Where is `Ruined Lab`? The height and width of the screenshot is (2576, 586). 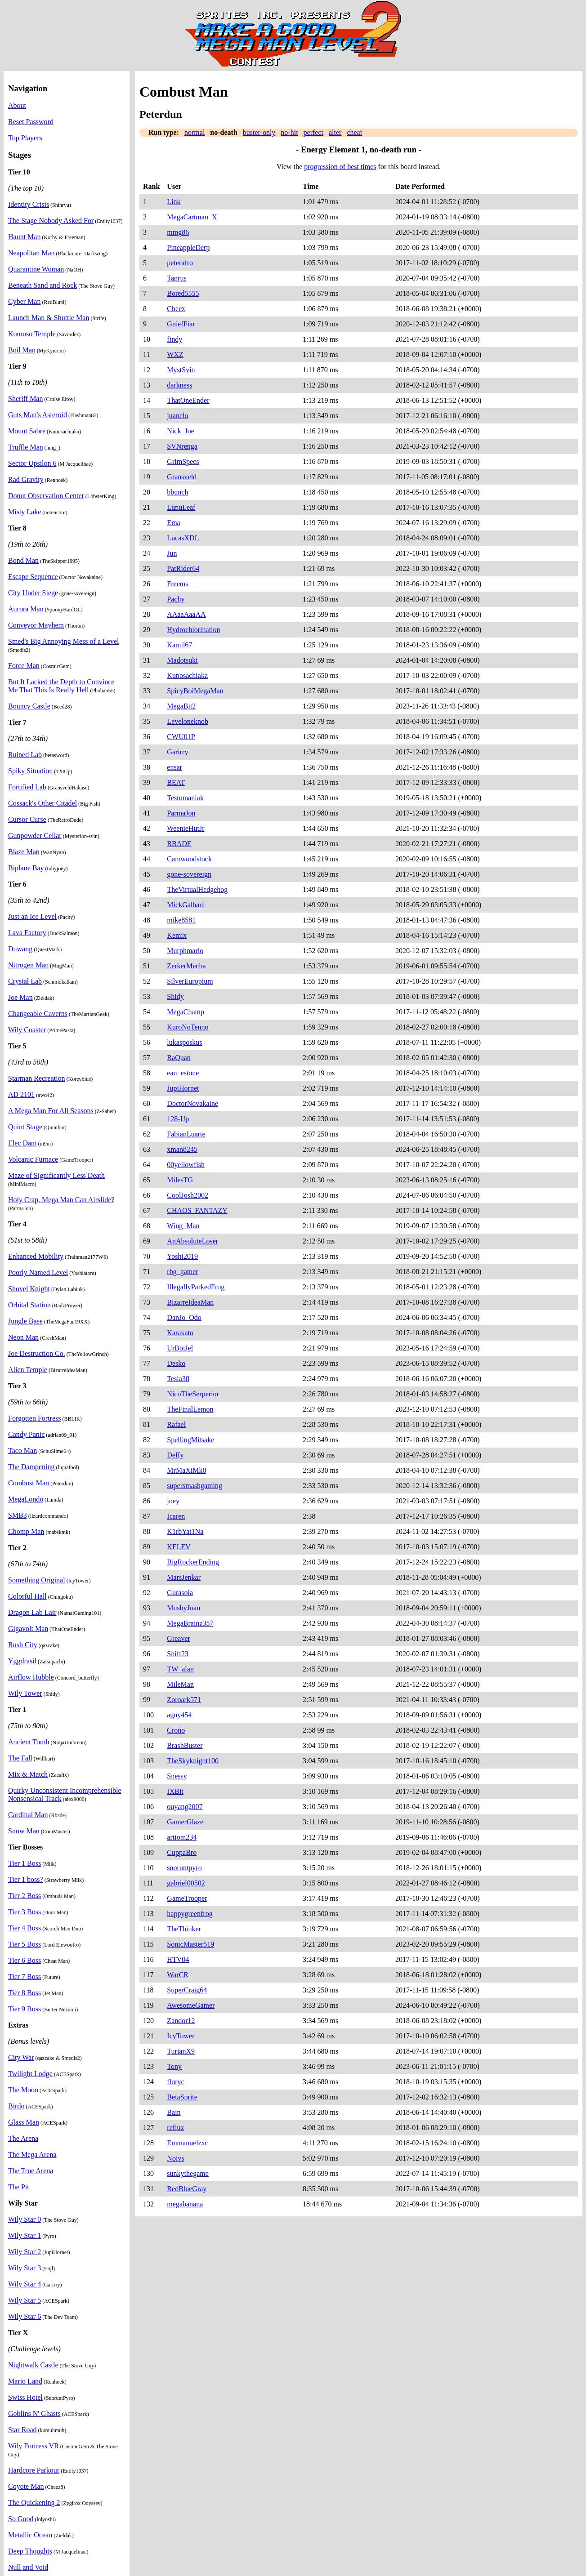
Ruined Lab is located at coordinates (25, 754).